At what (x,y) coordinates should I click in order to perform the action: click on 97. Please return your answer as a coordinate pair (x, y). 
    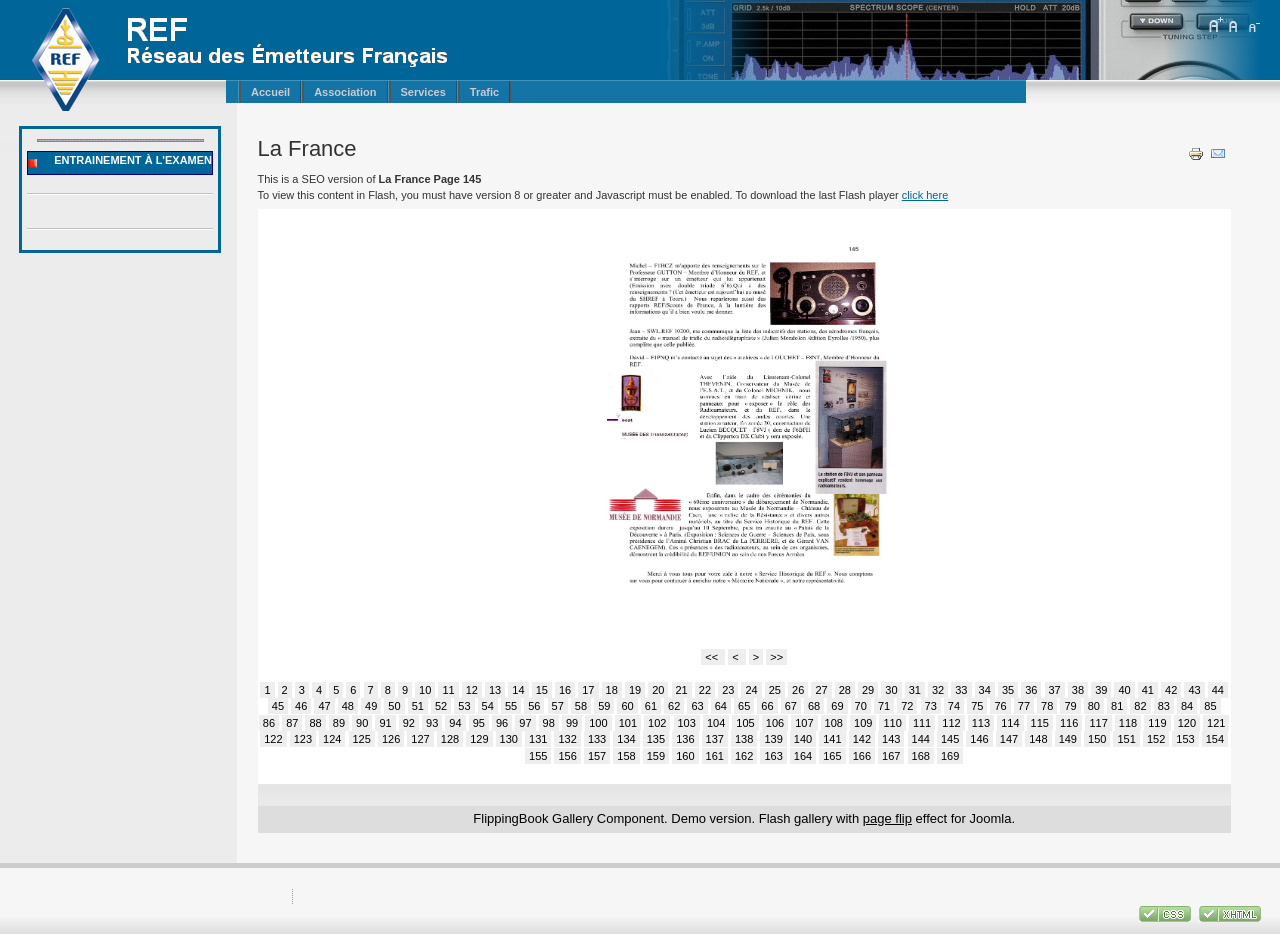
    Looking at the image, I should click on (525, 723).